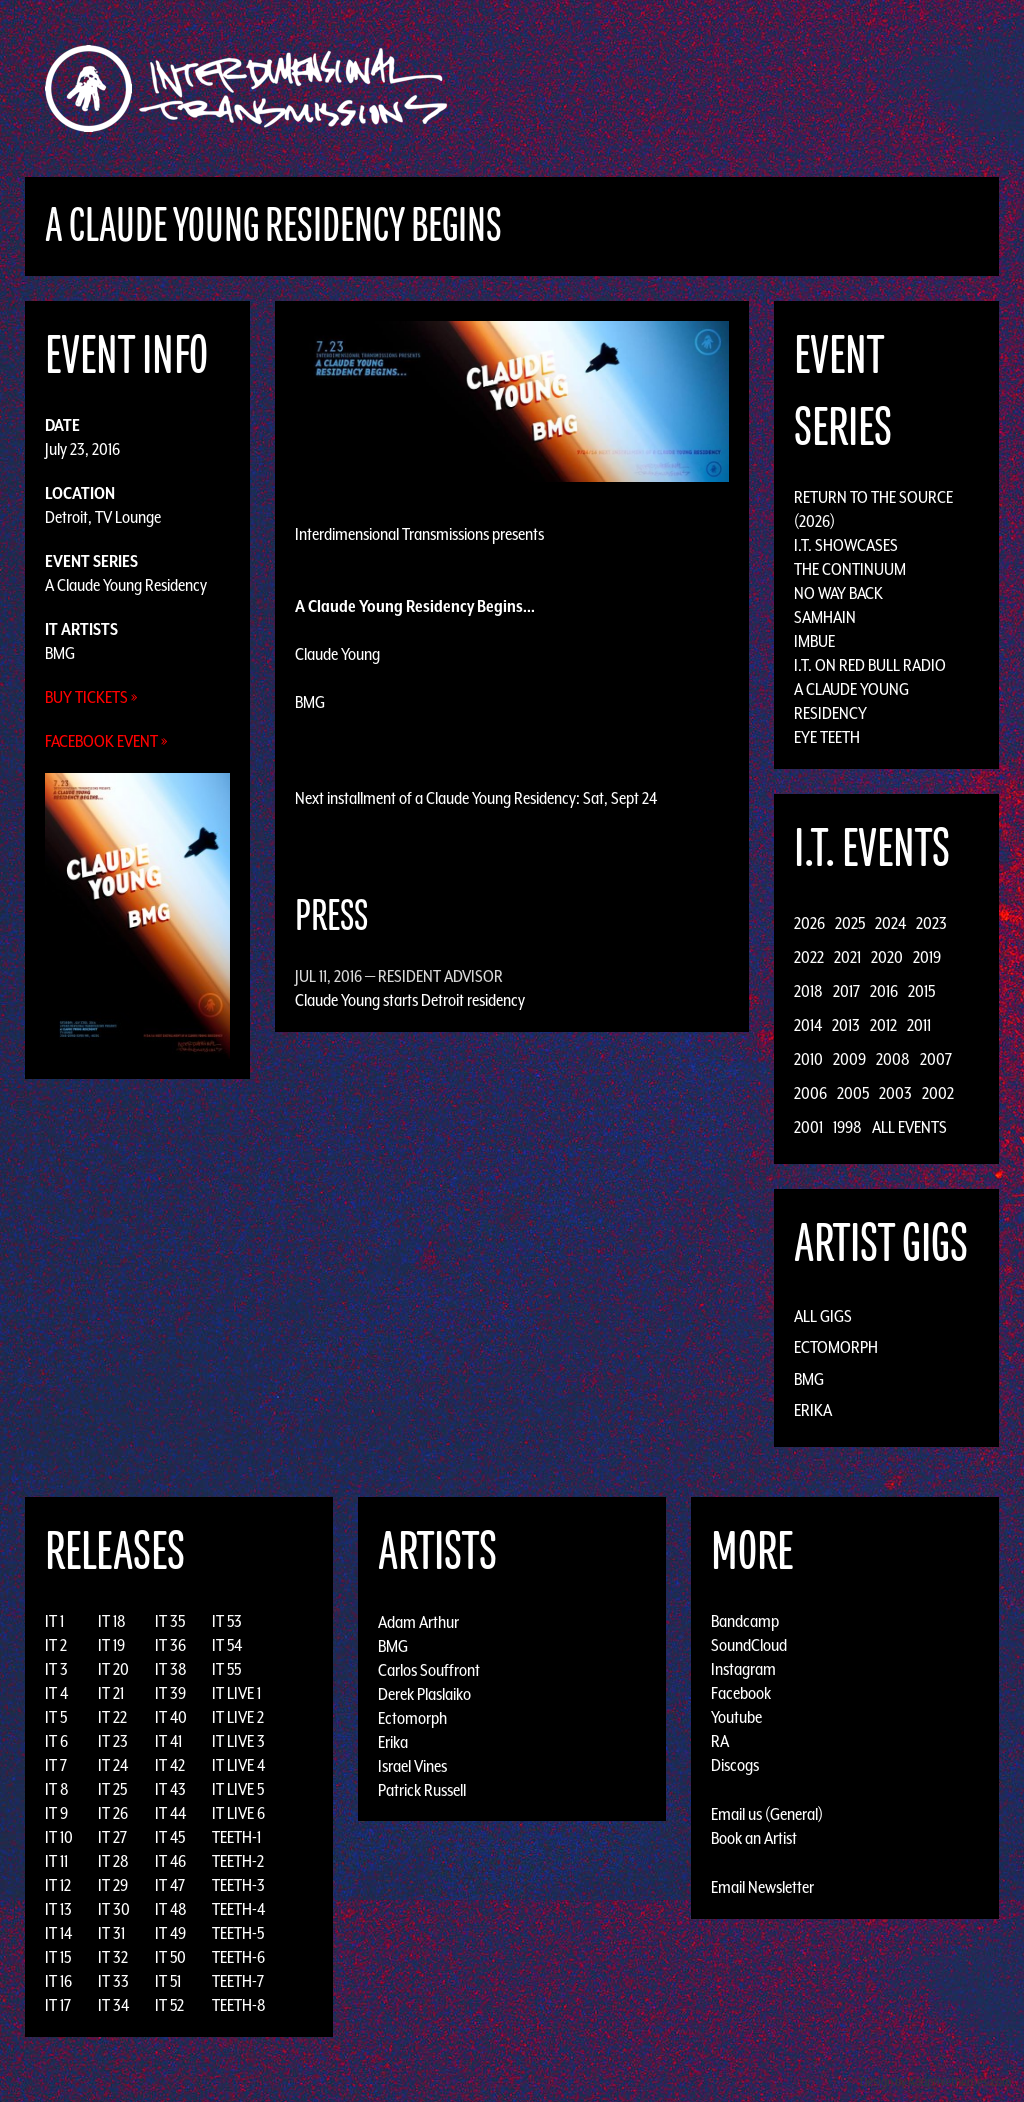  I want to click on 2021, so click(847, 957).